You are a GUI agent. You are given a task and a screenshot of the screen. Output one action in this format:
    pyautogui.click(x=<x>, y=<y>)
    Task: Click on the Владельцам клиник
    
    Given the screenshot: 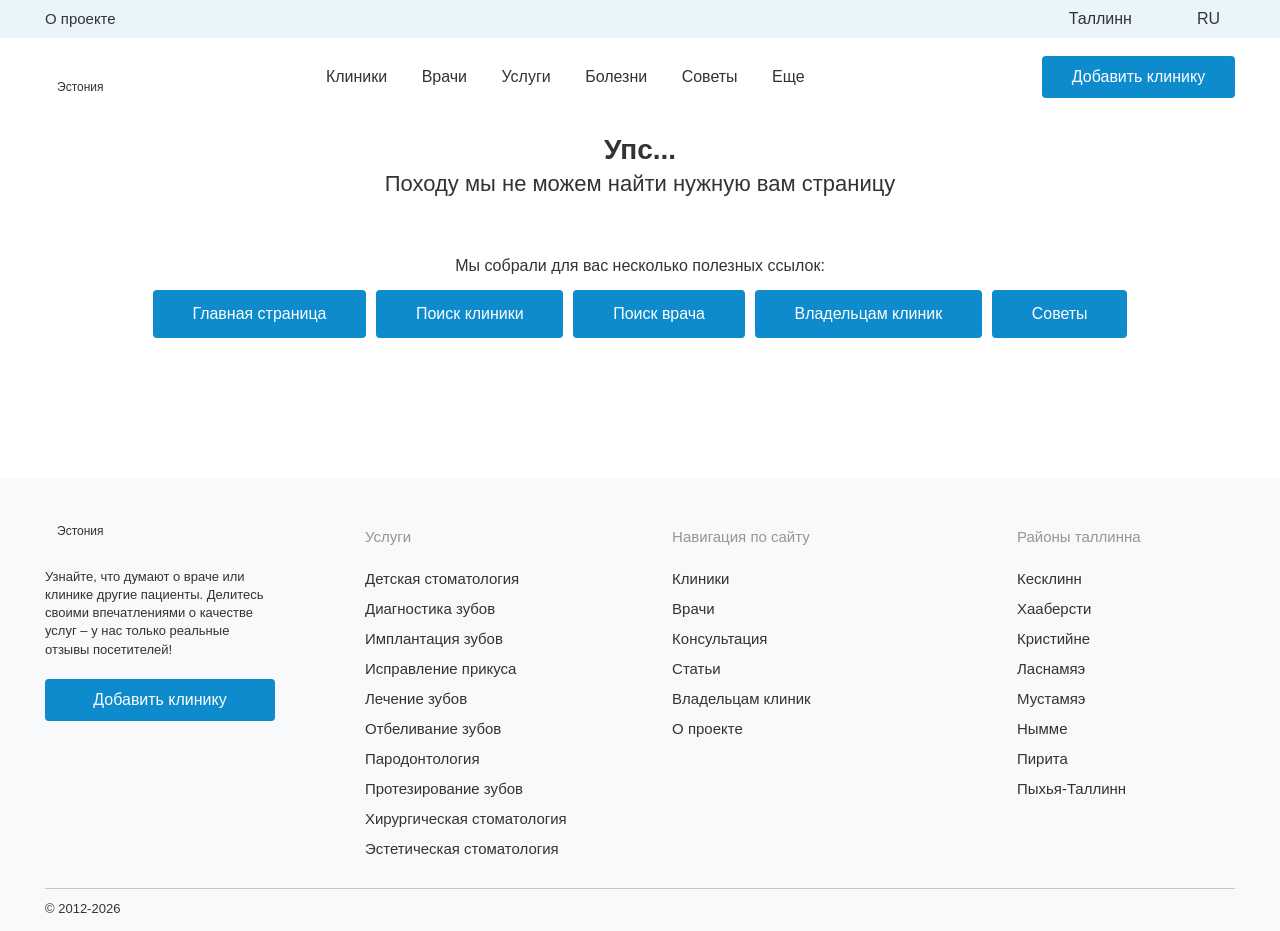 What is the action you would take?
    pyautogui.click(x=869, y=313)
    